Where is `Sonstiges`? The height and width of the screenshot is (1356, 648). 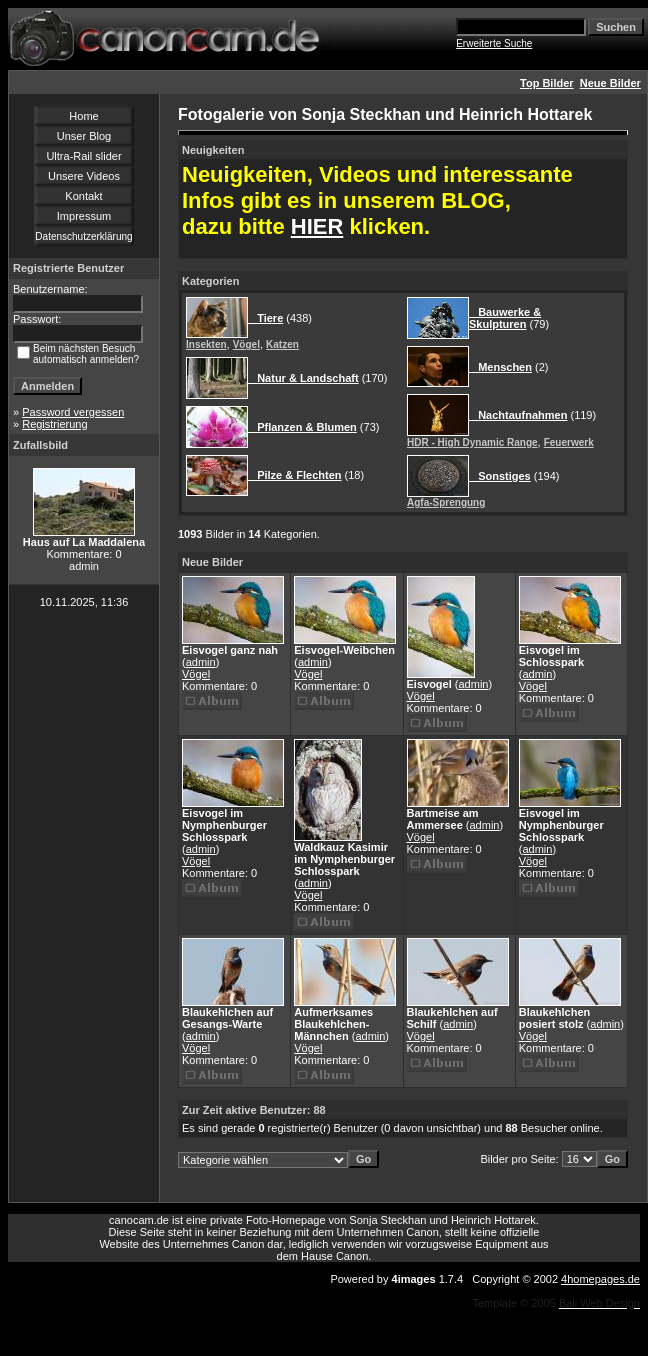 Sonstiges is located at coordinates (500, 476).